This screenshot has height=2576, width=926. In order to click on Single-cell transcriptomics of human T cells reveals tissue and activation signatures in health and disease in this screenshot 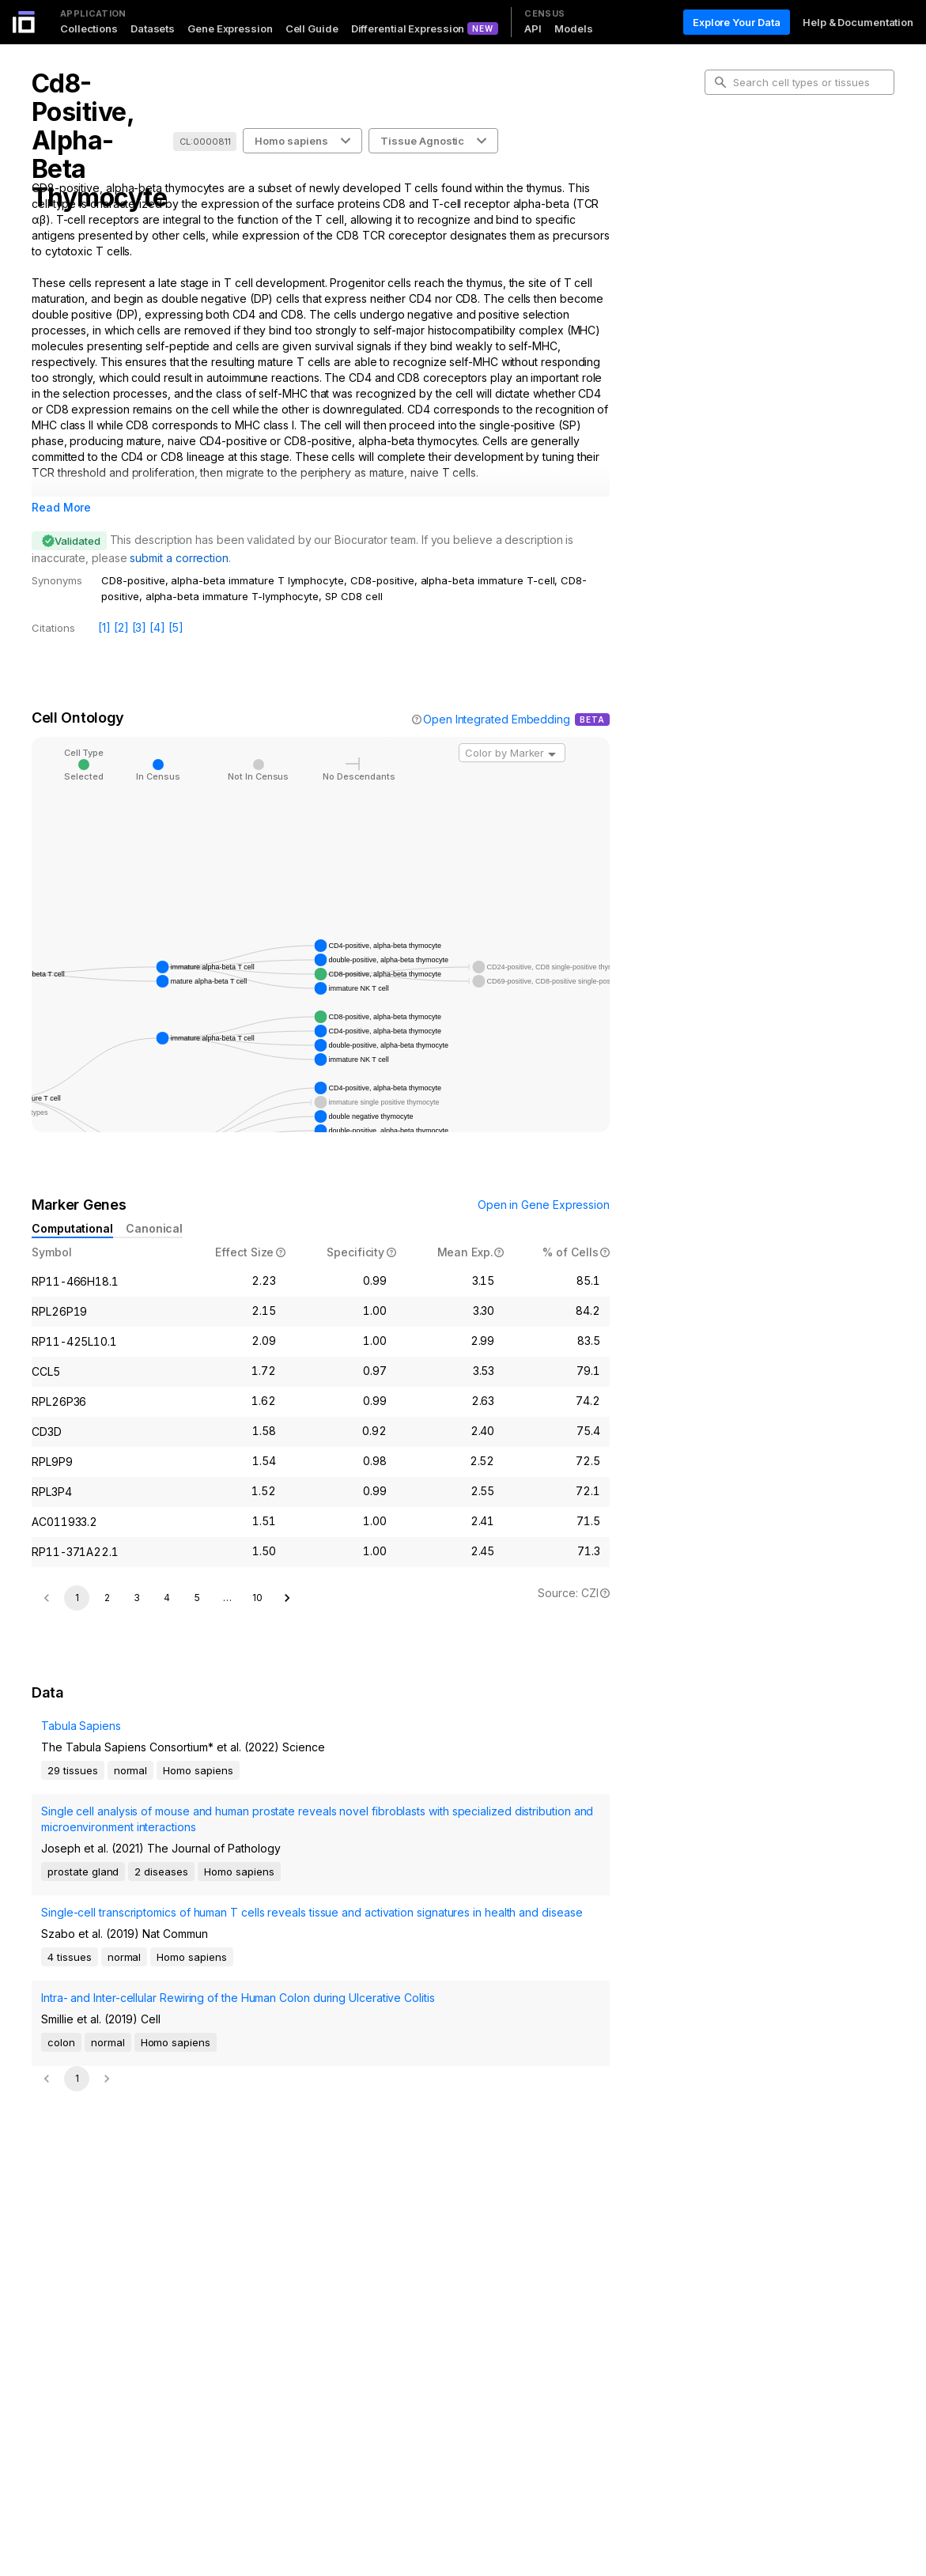, I will do `click(311, 2325)`.